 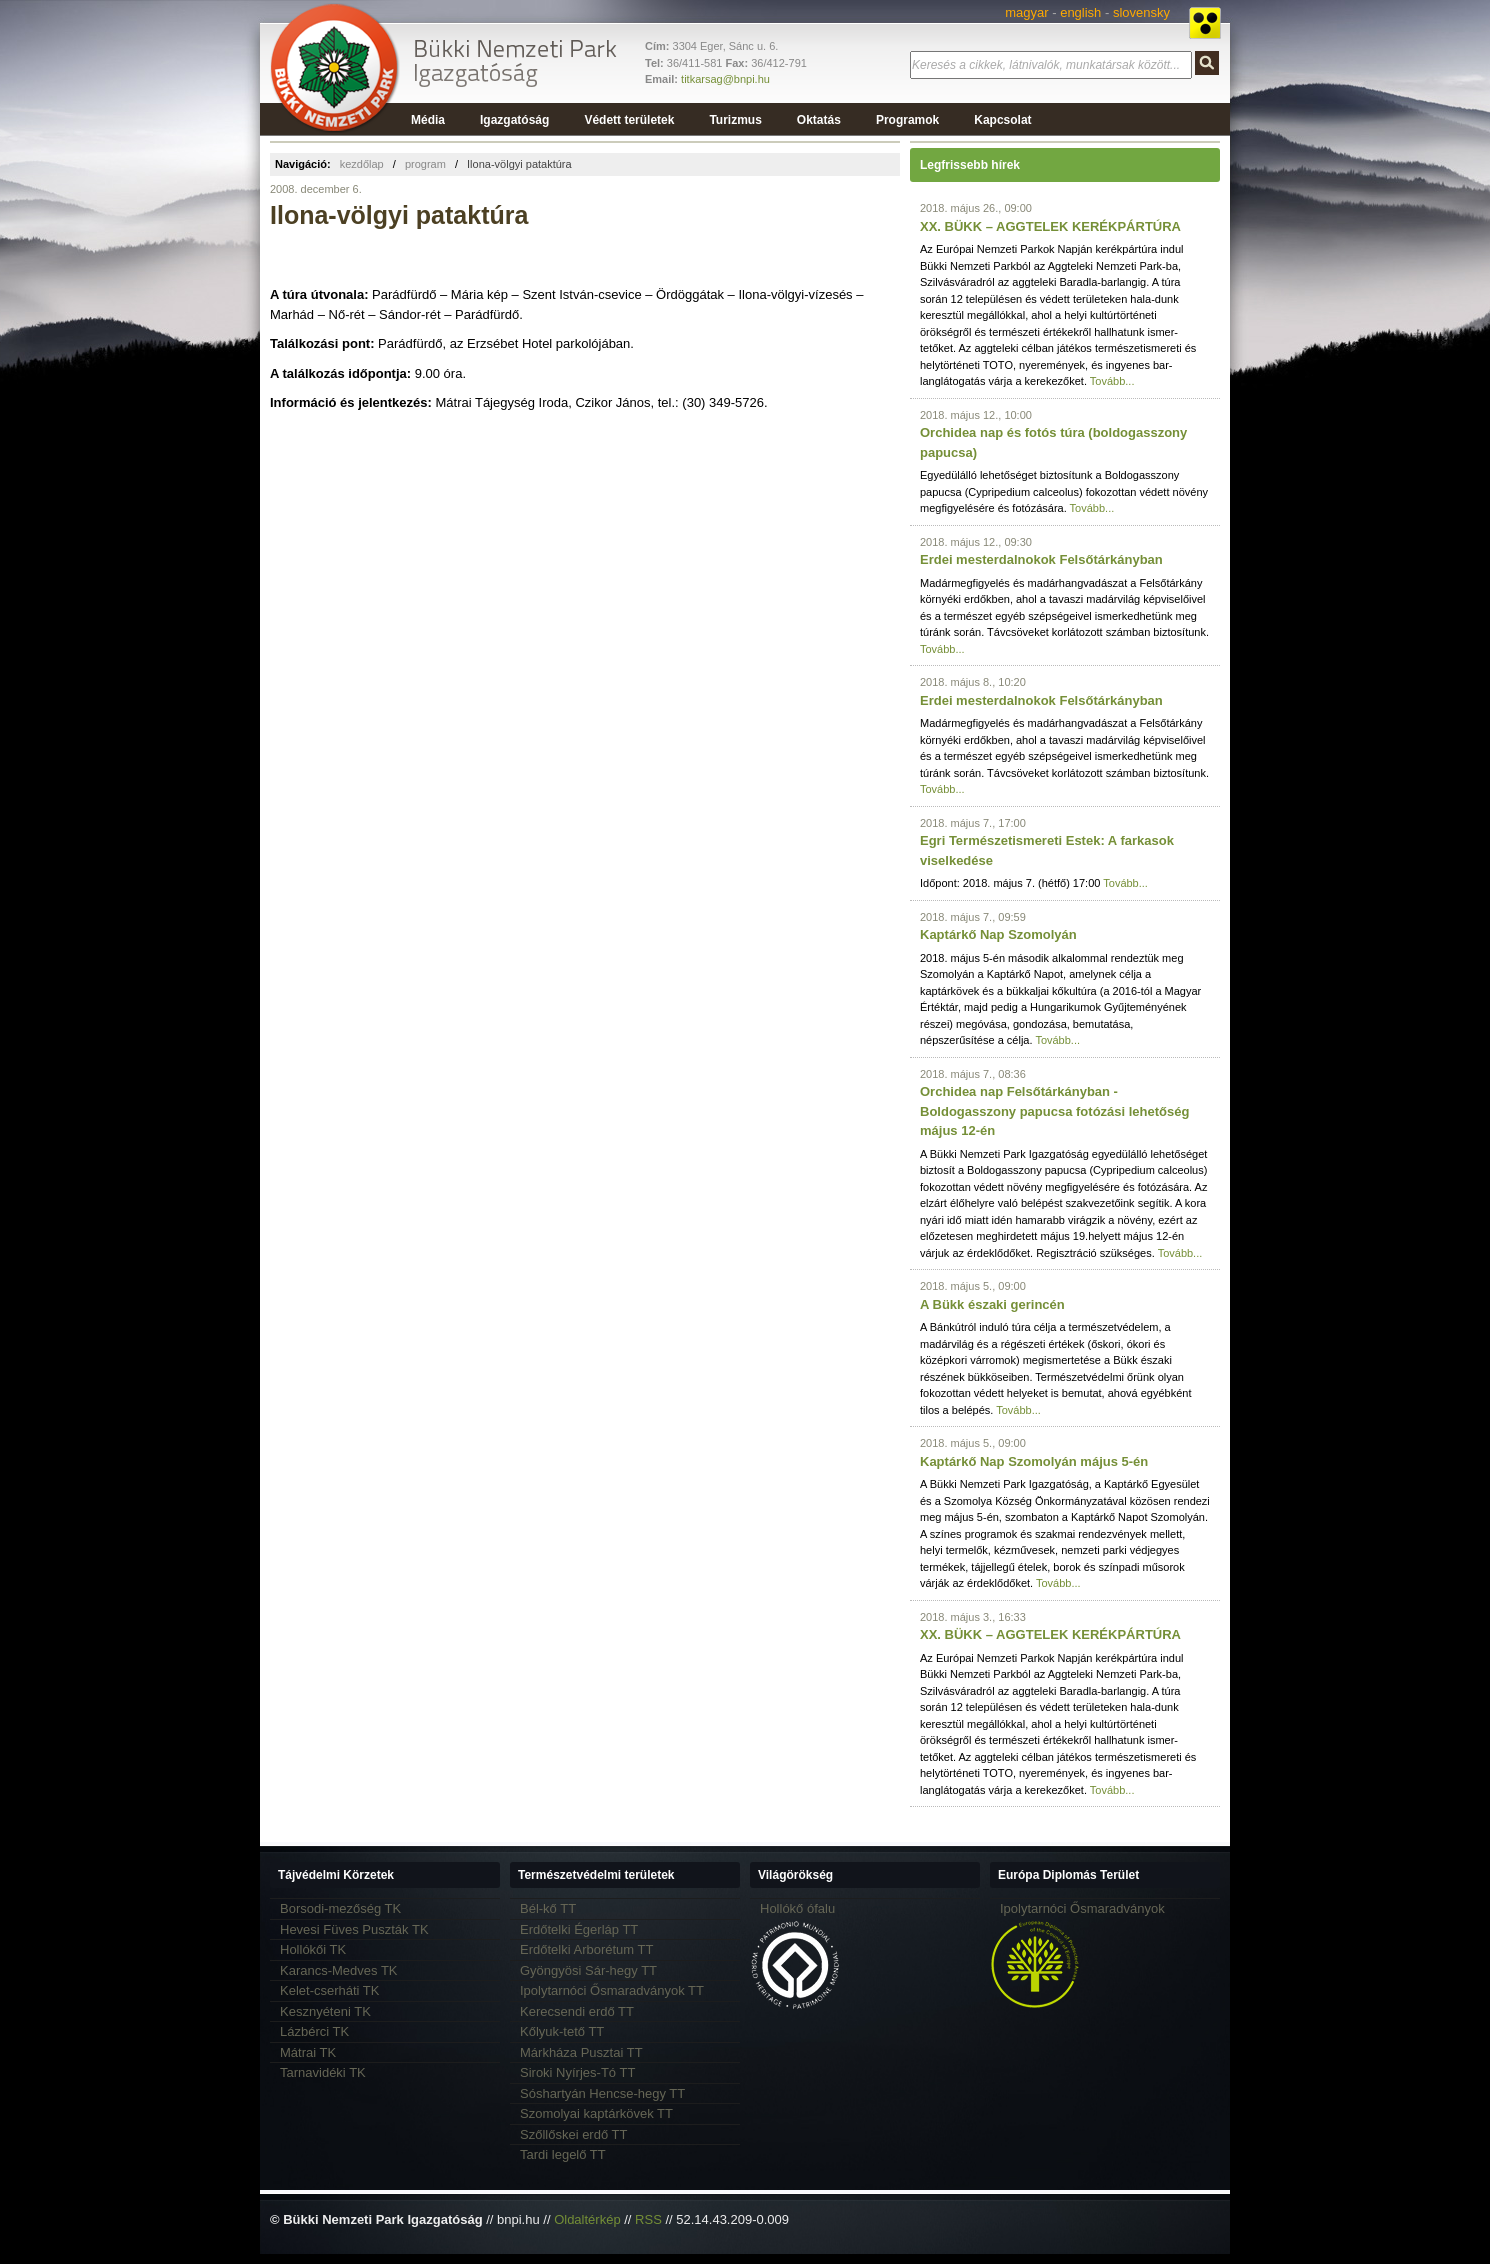 I want to click on Tovább..., so click(x=1112, y=381).